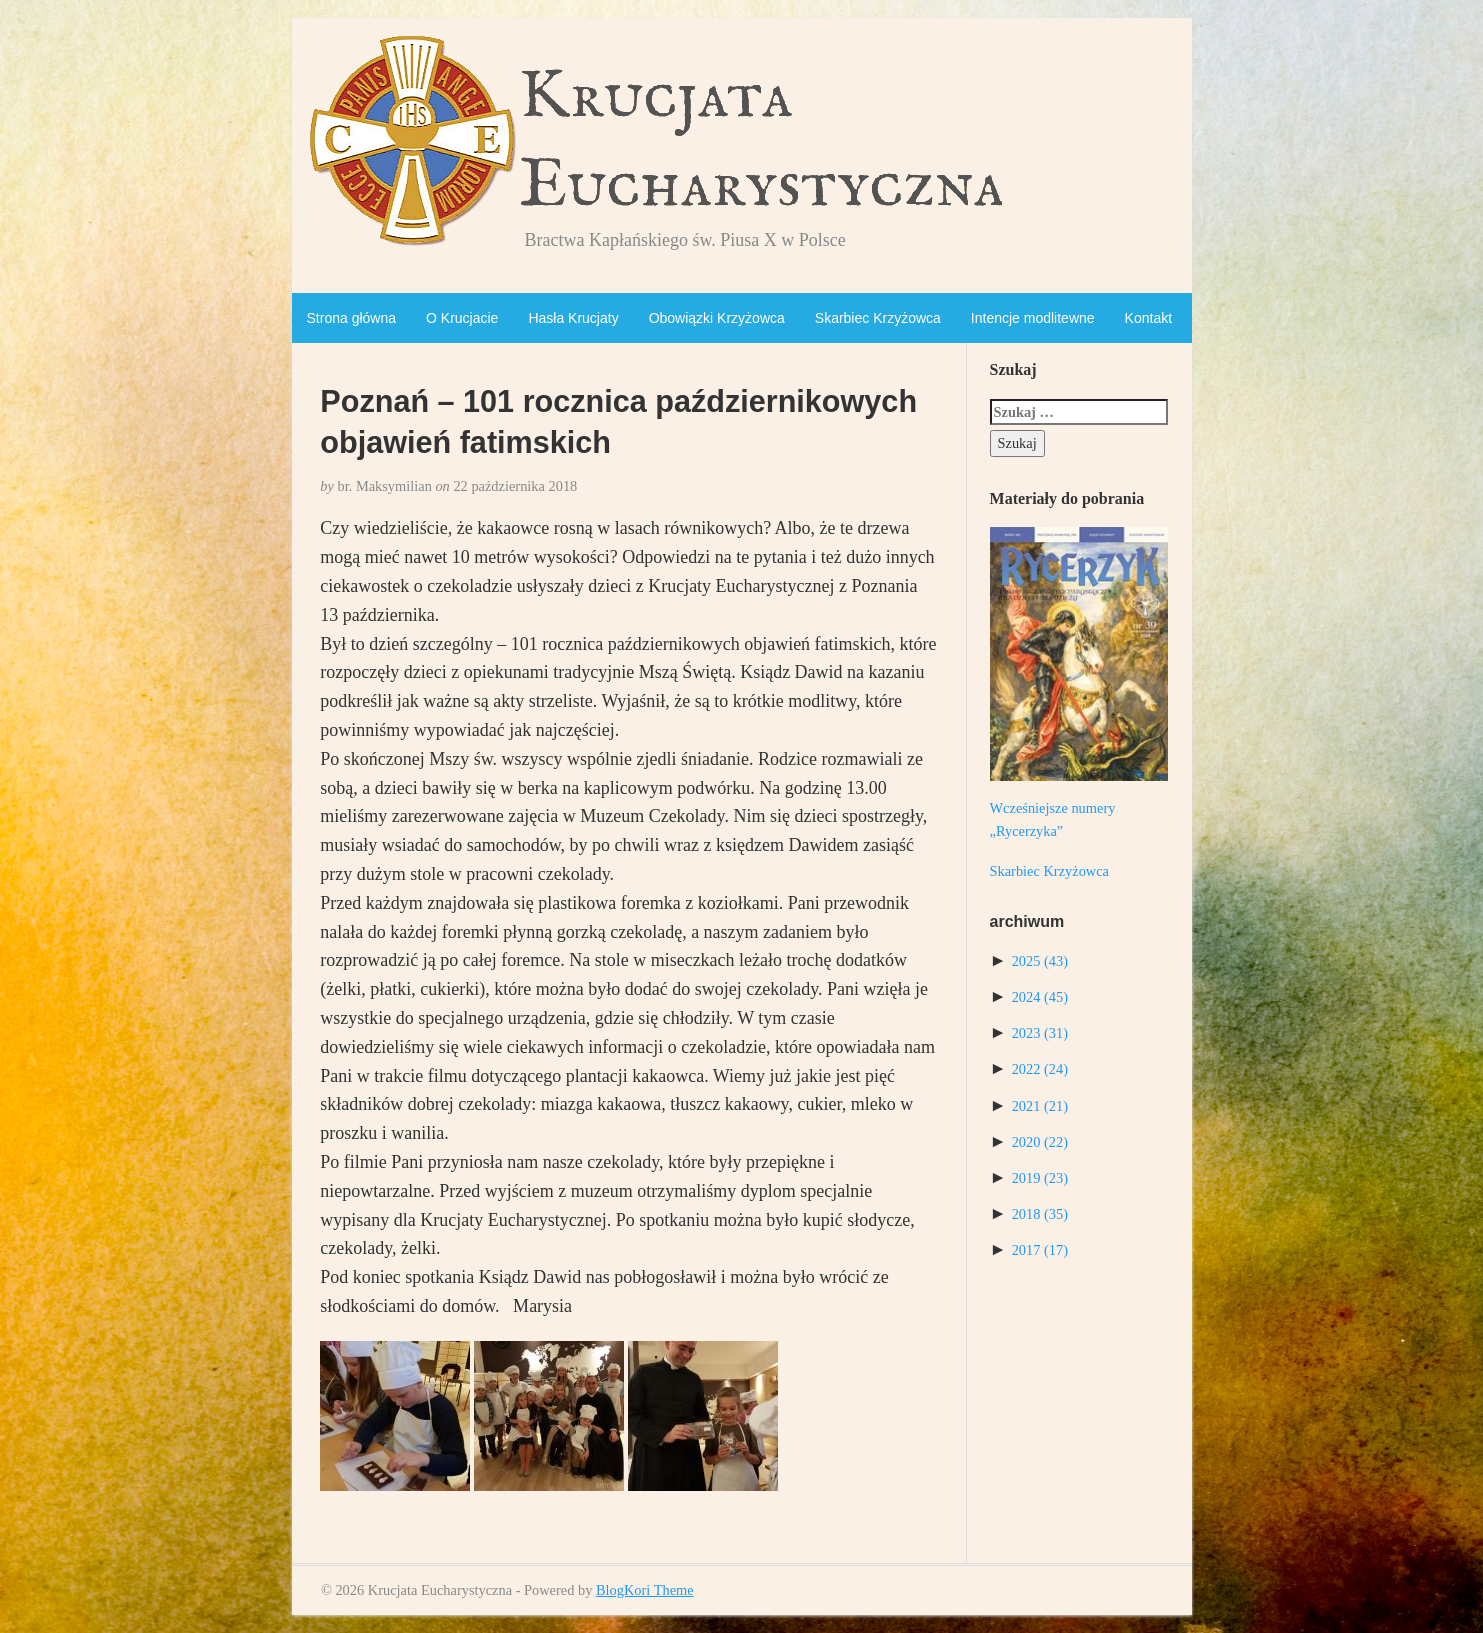  I want to click on 2023, so click(1040, 1033).